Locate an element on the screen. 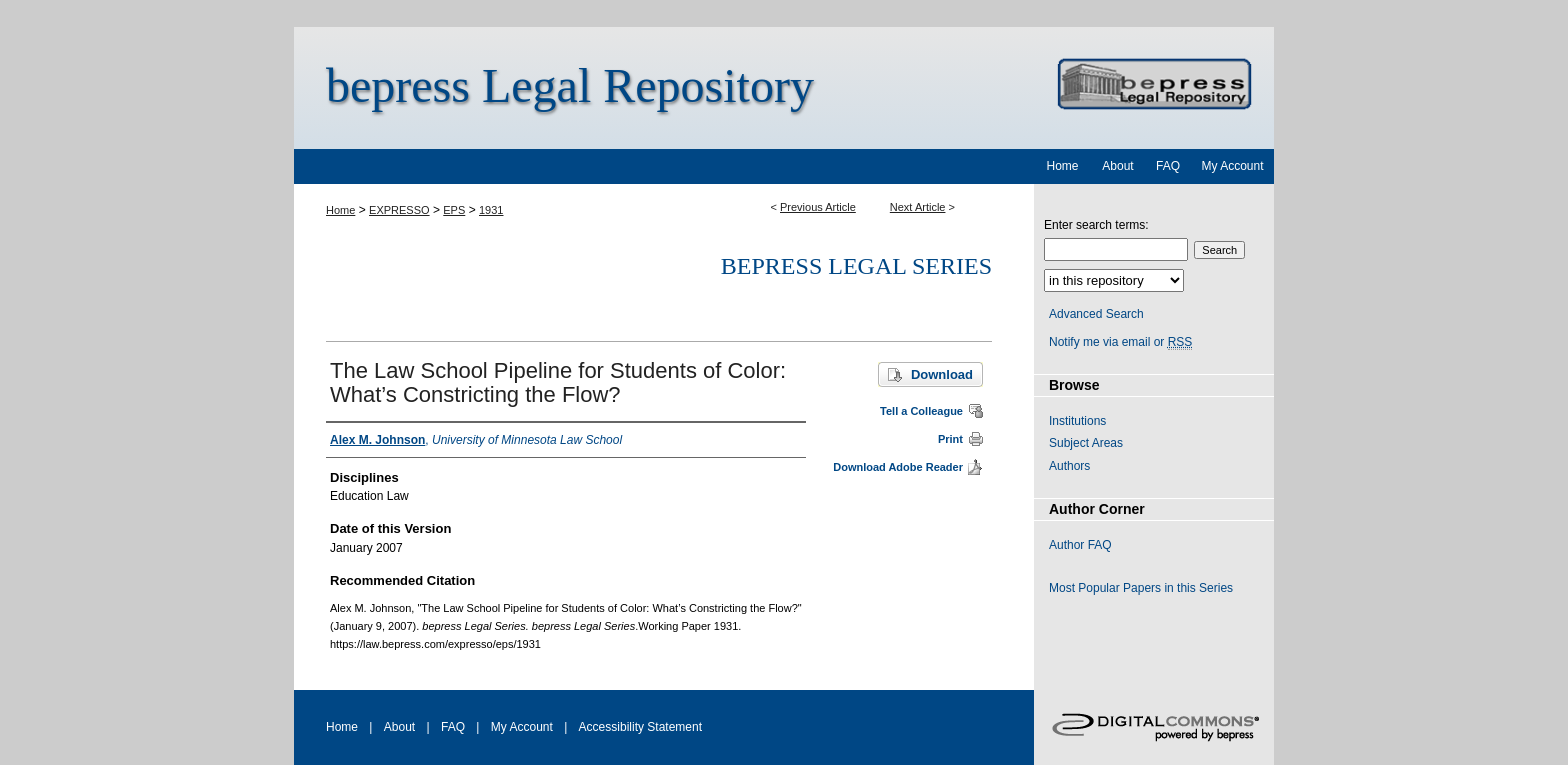 This screenshot has width=1568, height=765. Institutions is located at coordinates (1077, 421).